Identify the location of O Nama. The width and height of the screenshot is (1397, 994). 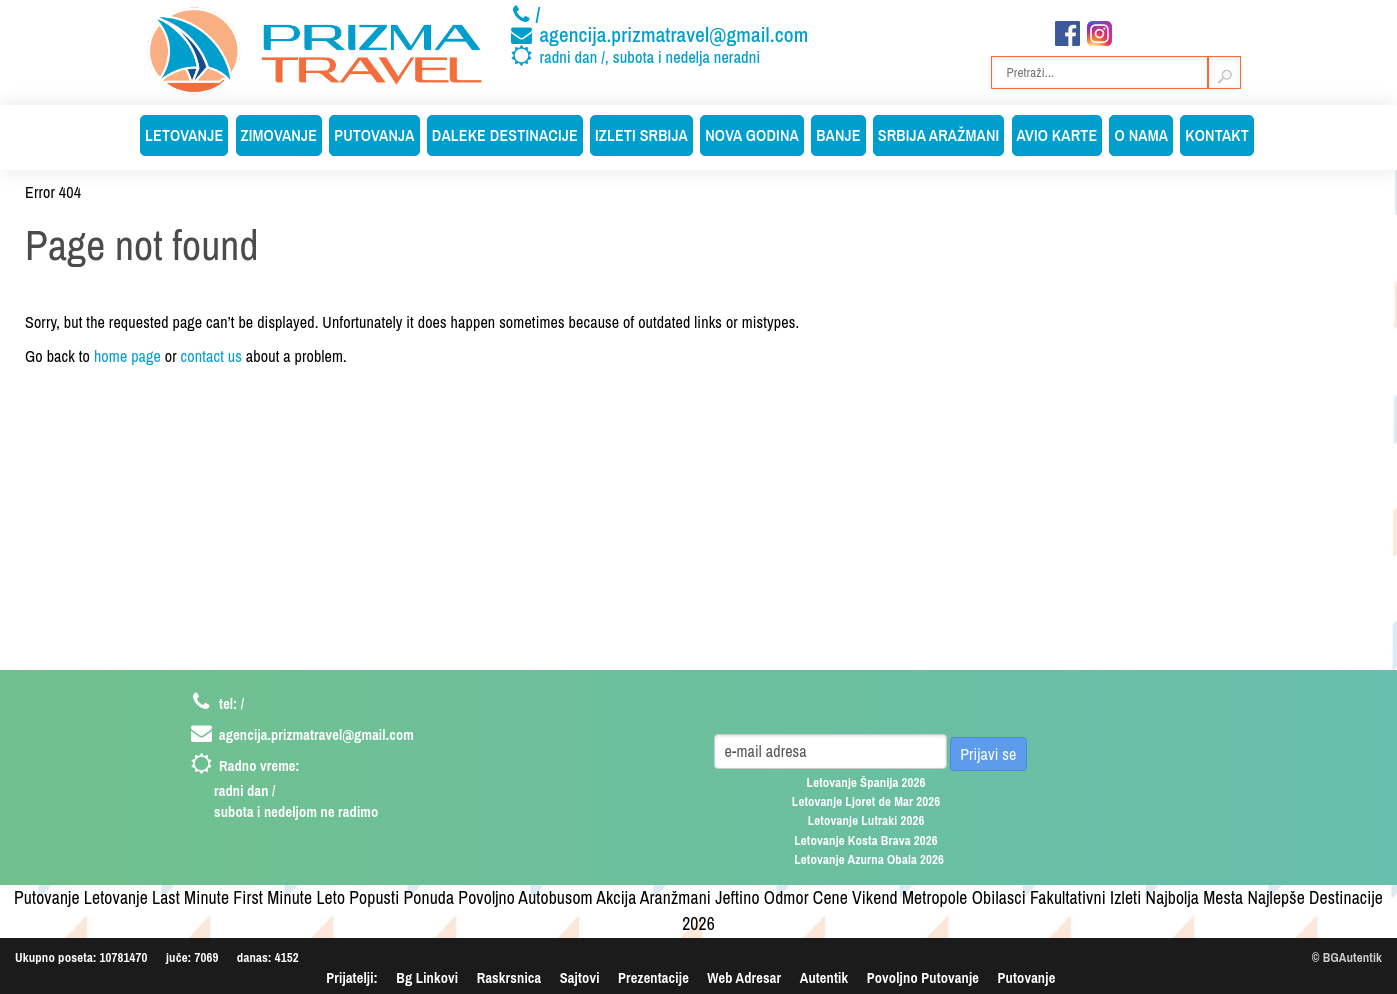
(1141, 135).